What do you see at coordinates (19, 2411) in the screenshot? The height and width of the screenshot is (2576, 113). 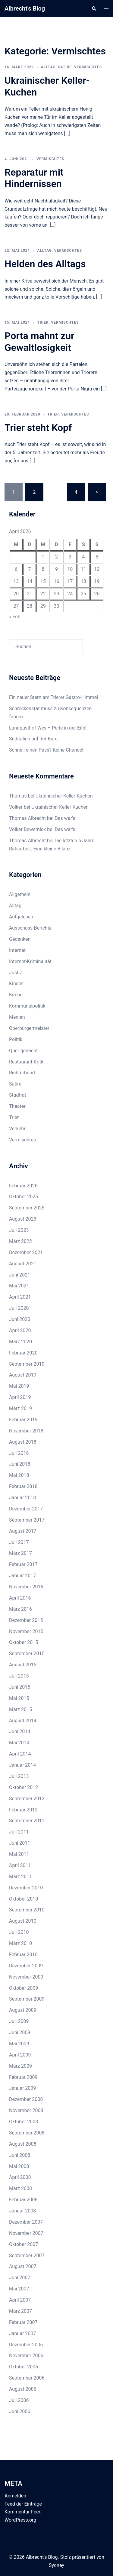 I see `Juni 2006` at bounding box center [19, 2411].